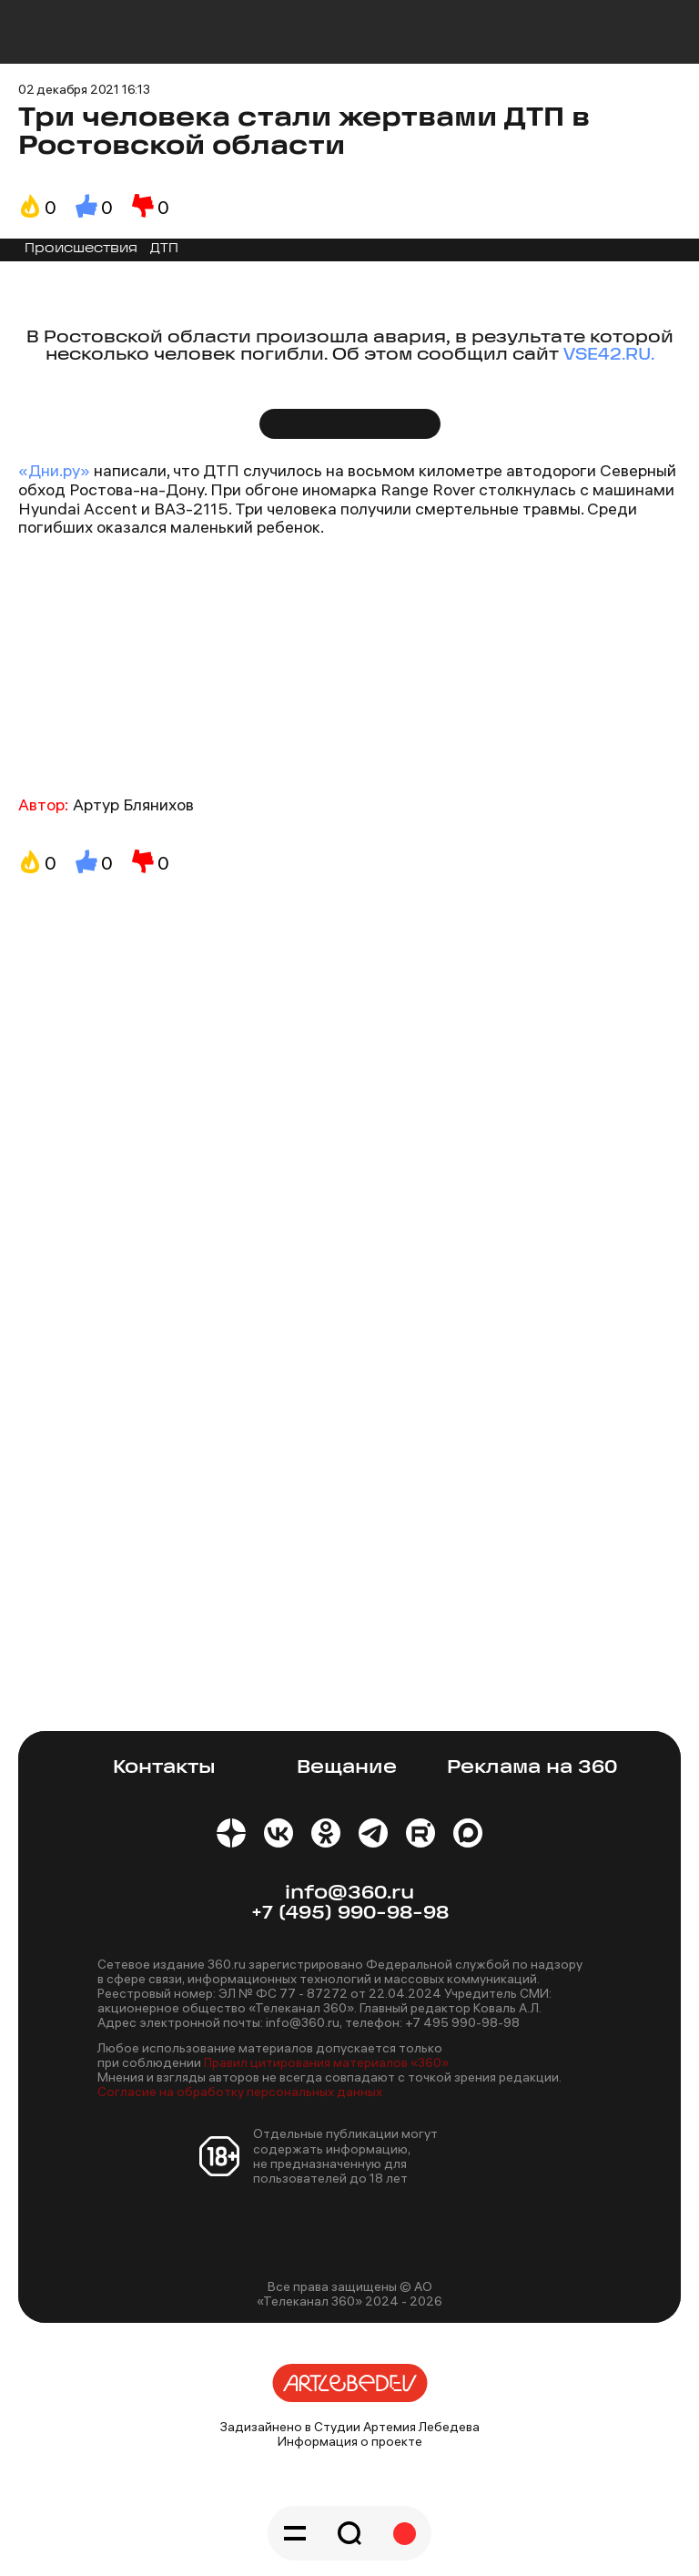  Describe the element at coordinates (239, 2091) in the screenshot. I see `Согласие на обработку персональных данных` at that location.